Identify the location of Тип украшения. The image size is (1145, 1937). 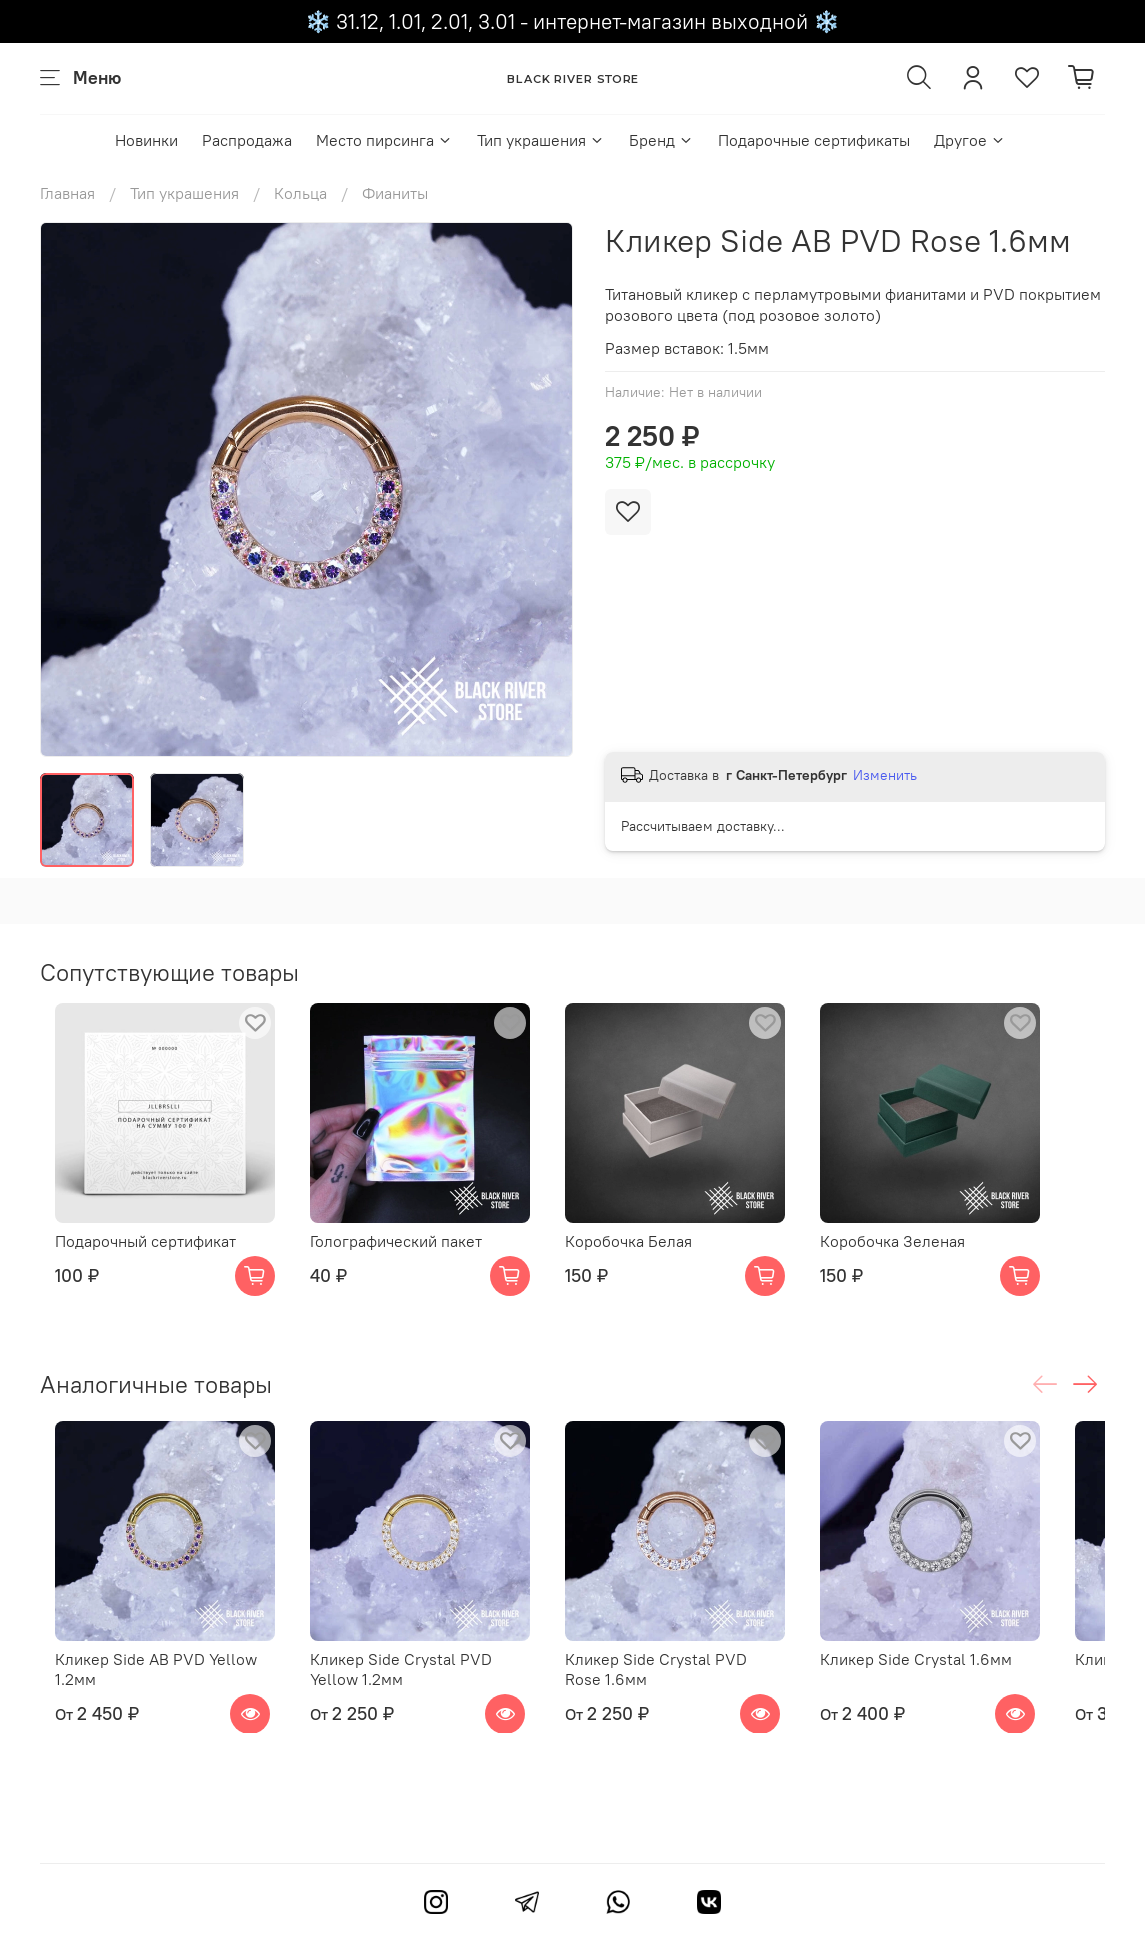
(541, 140).